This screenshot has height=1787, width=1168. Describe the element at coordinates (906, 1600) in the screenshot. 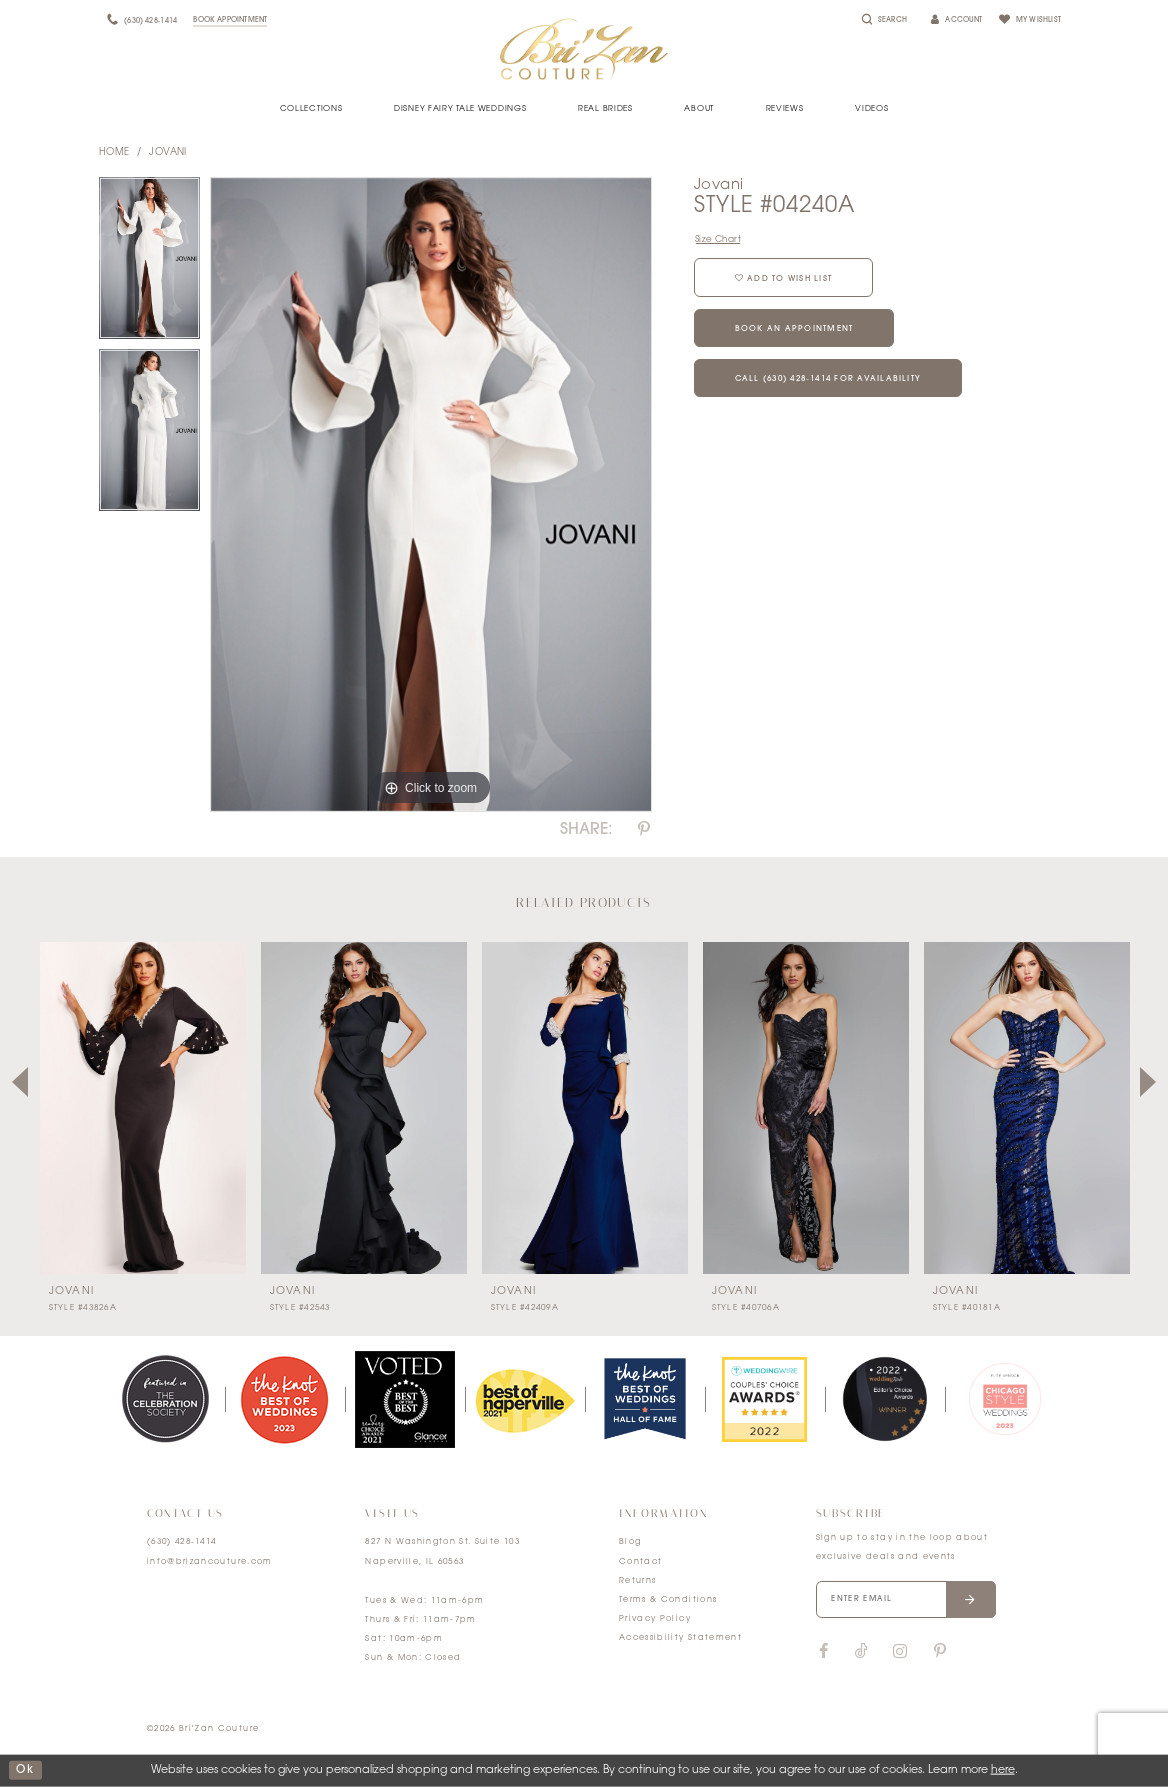

I see `[Enter your email]` at that location.